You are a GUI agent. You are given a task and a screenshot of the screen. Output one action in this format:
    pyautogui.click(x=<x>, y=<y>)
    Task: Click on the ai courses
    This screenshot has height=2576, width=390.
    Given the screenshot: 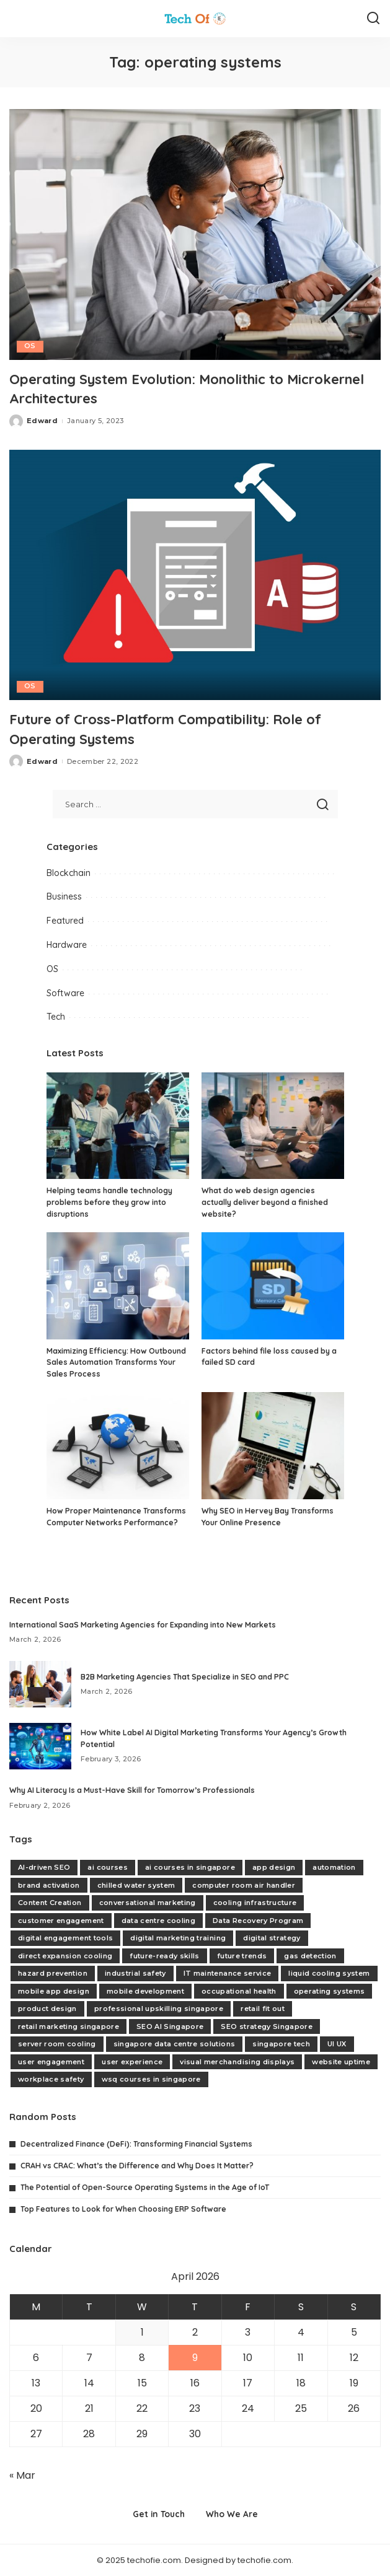 What is the action you would take?
    pyautogui.click(x=107, y=1867)
    